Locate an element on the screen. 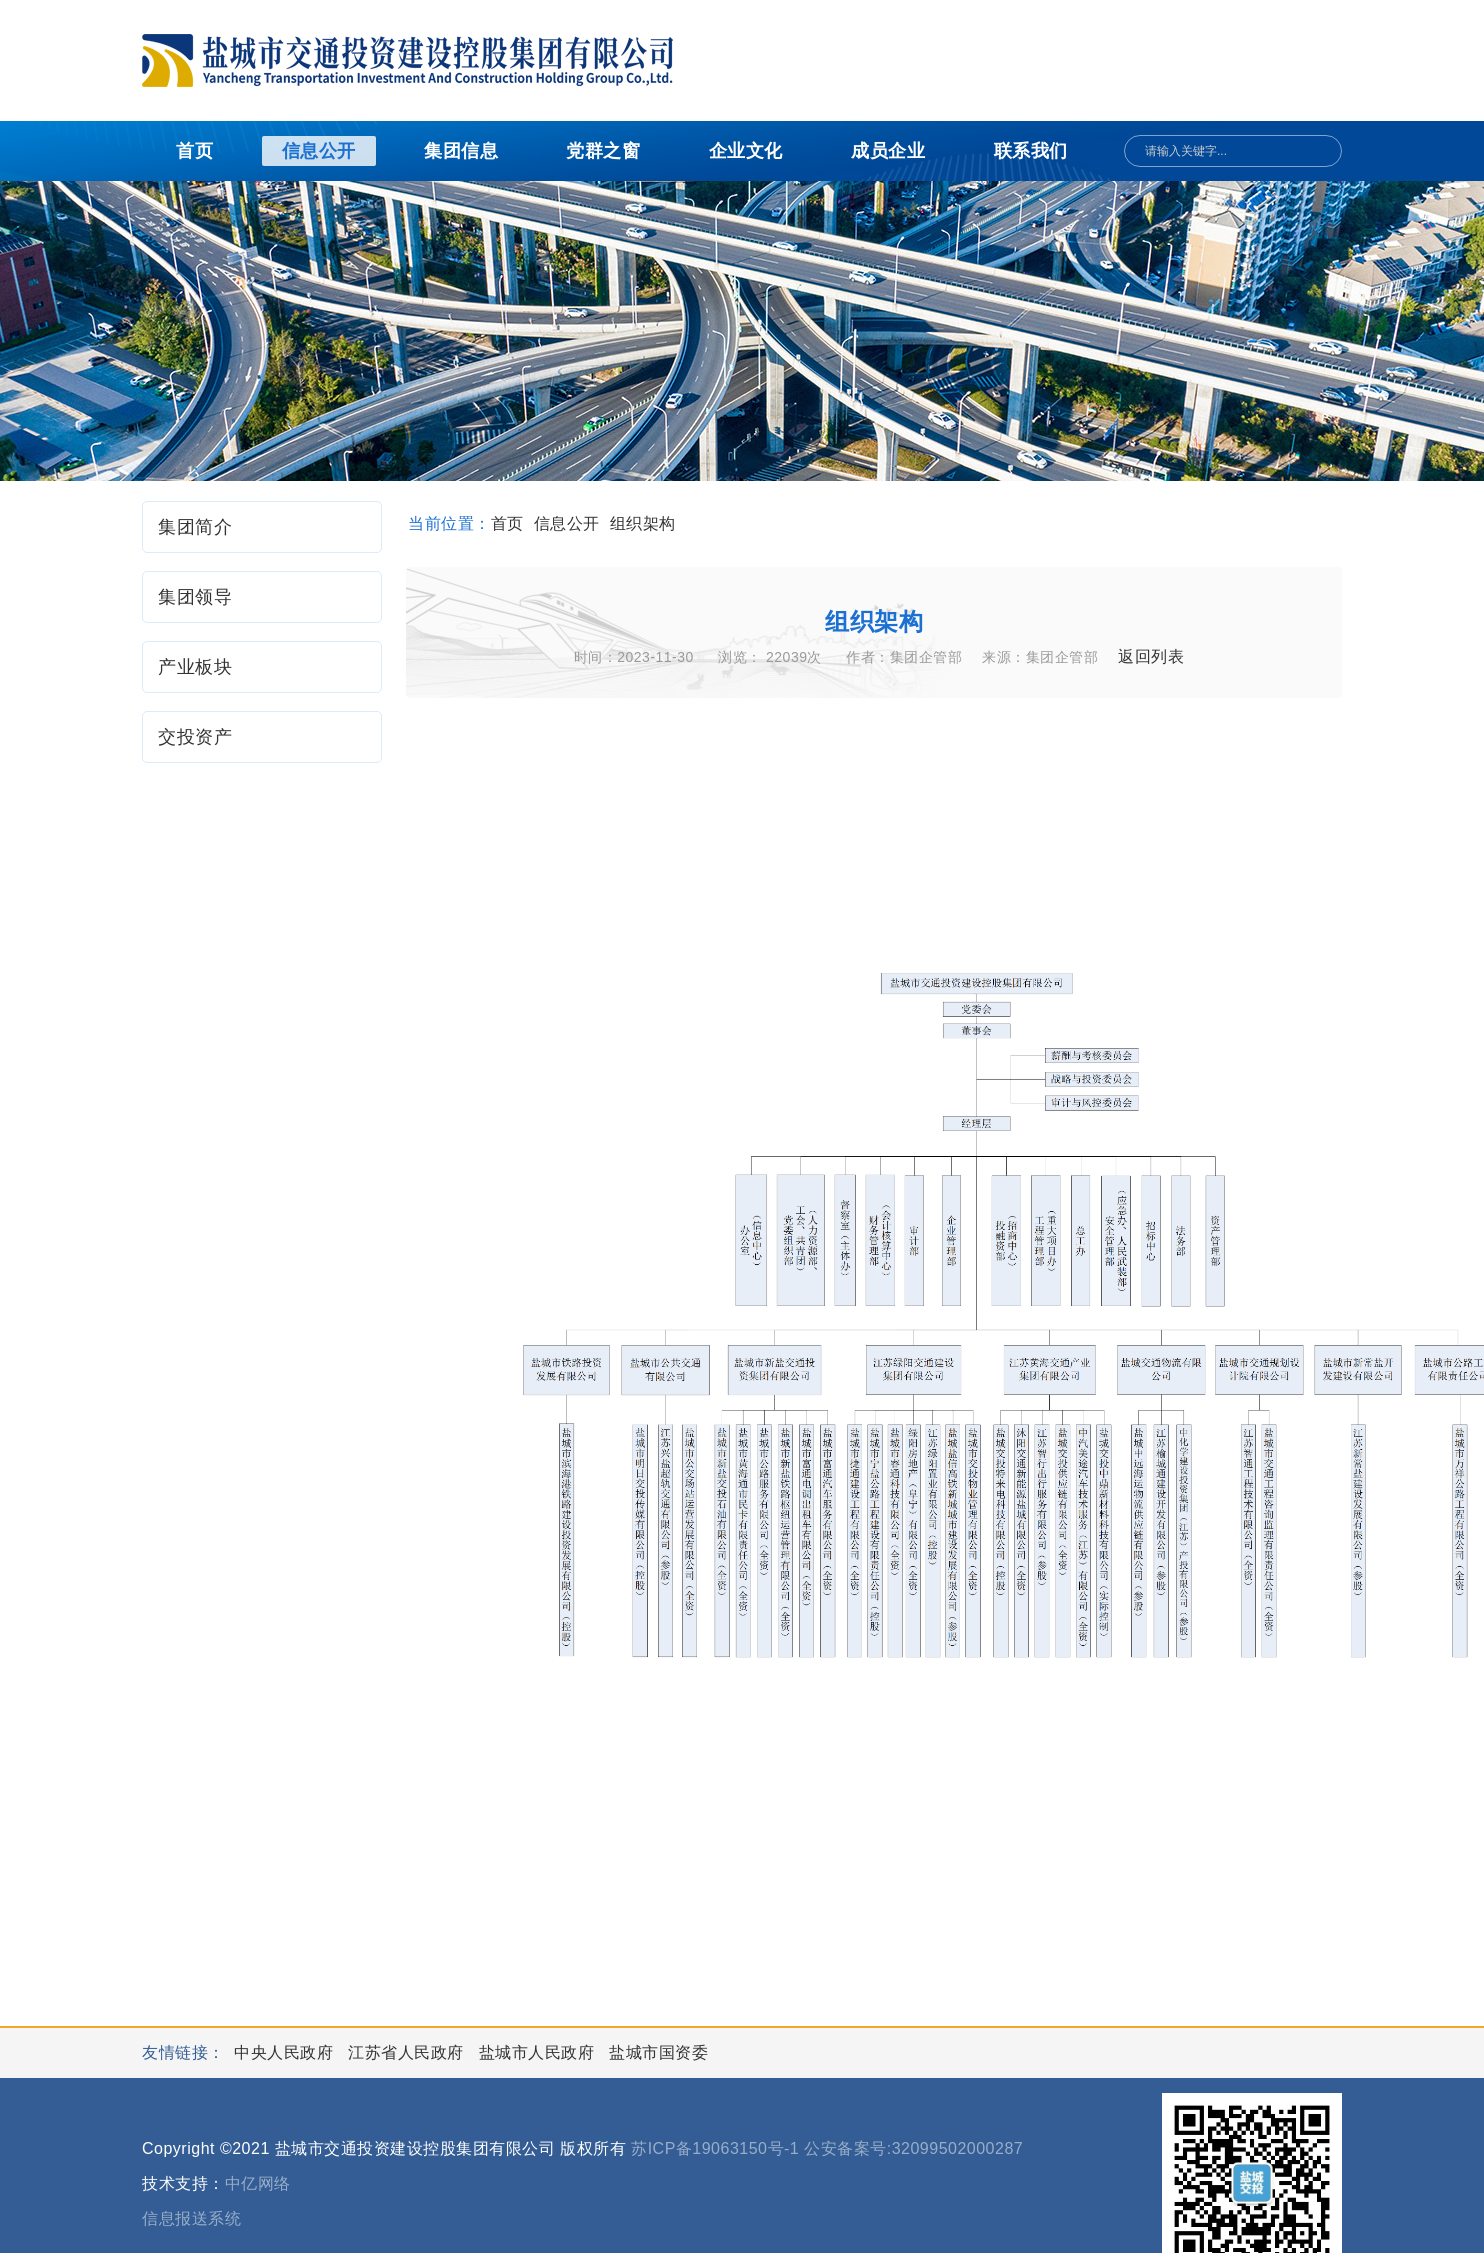 Image resolution: width=1484 pixels, height=2253 pixels. 中央人民政府 is located at coordinates (286, 2052).